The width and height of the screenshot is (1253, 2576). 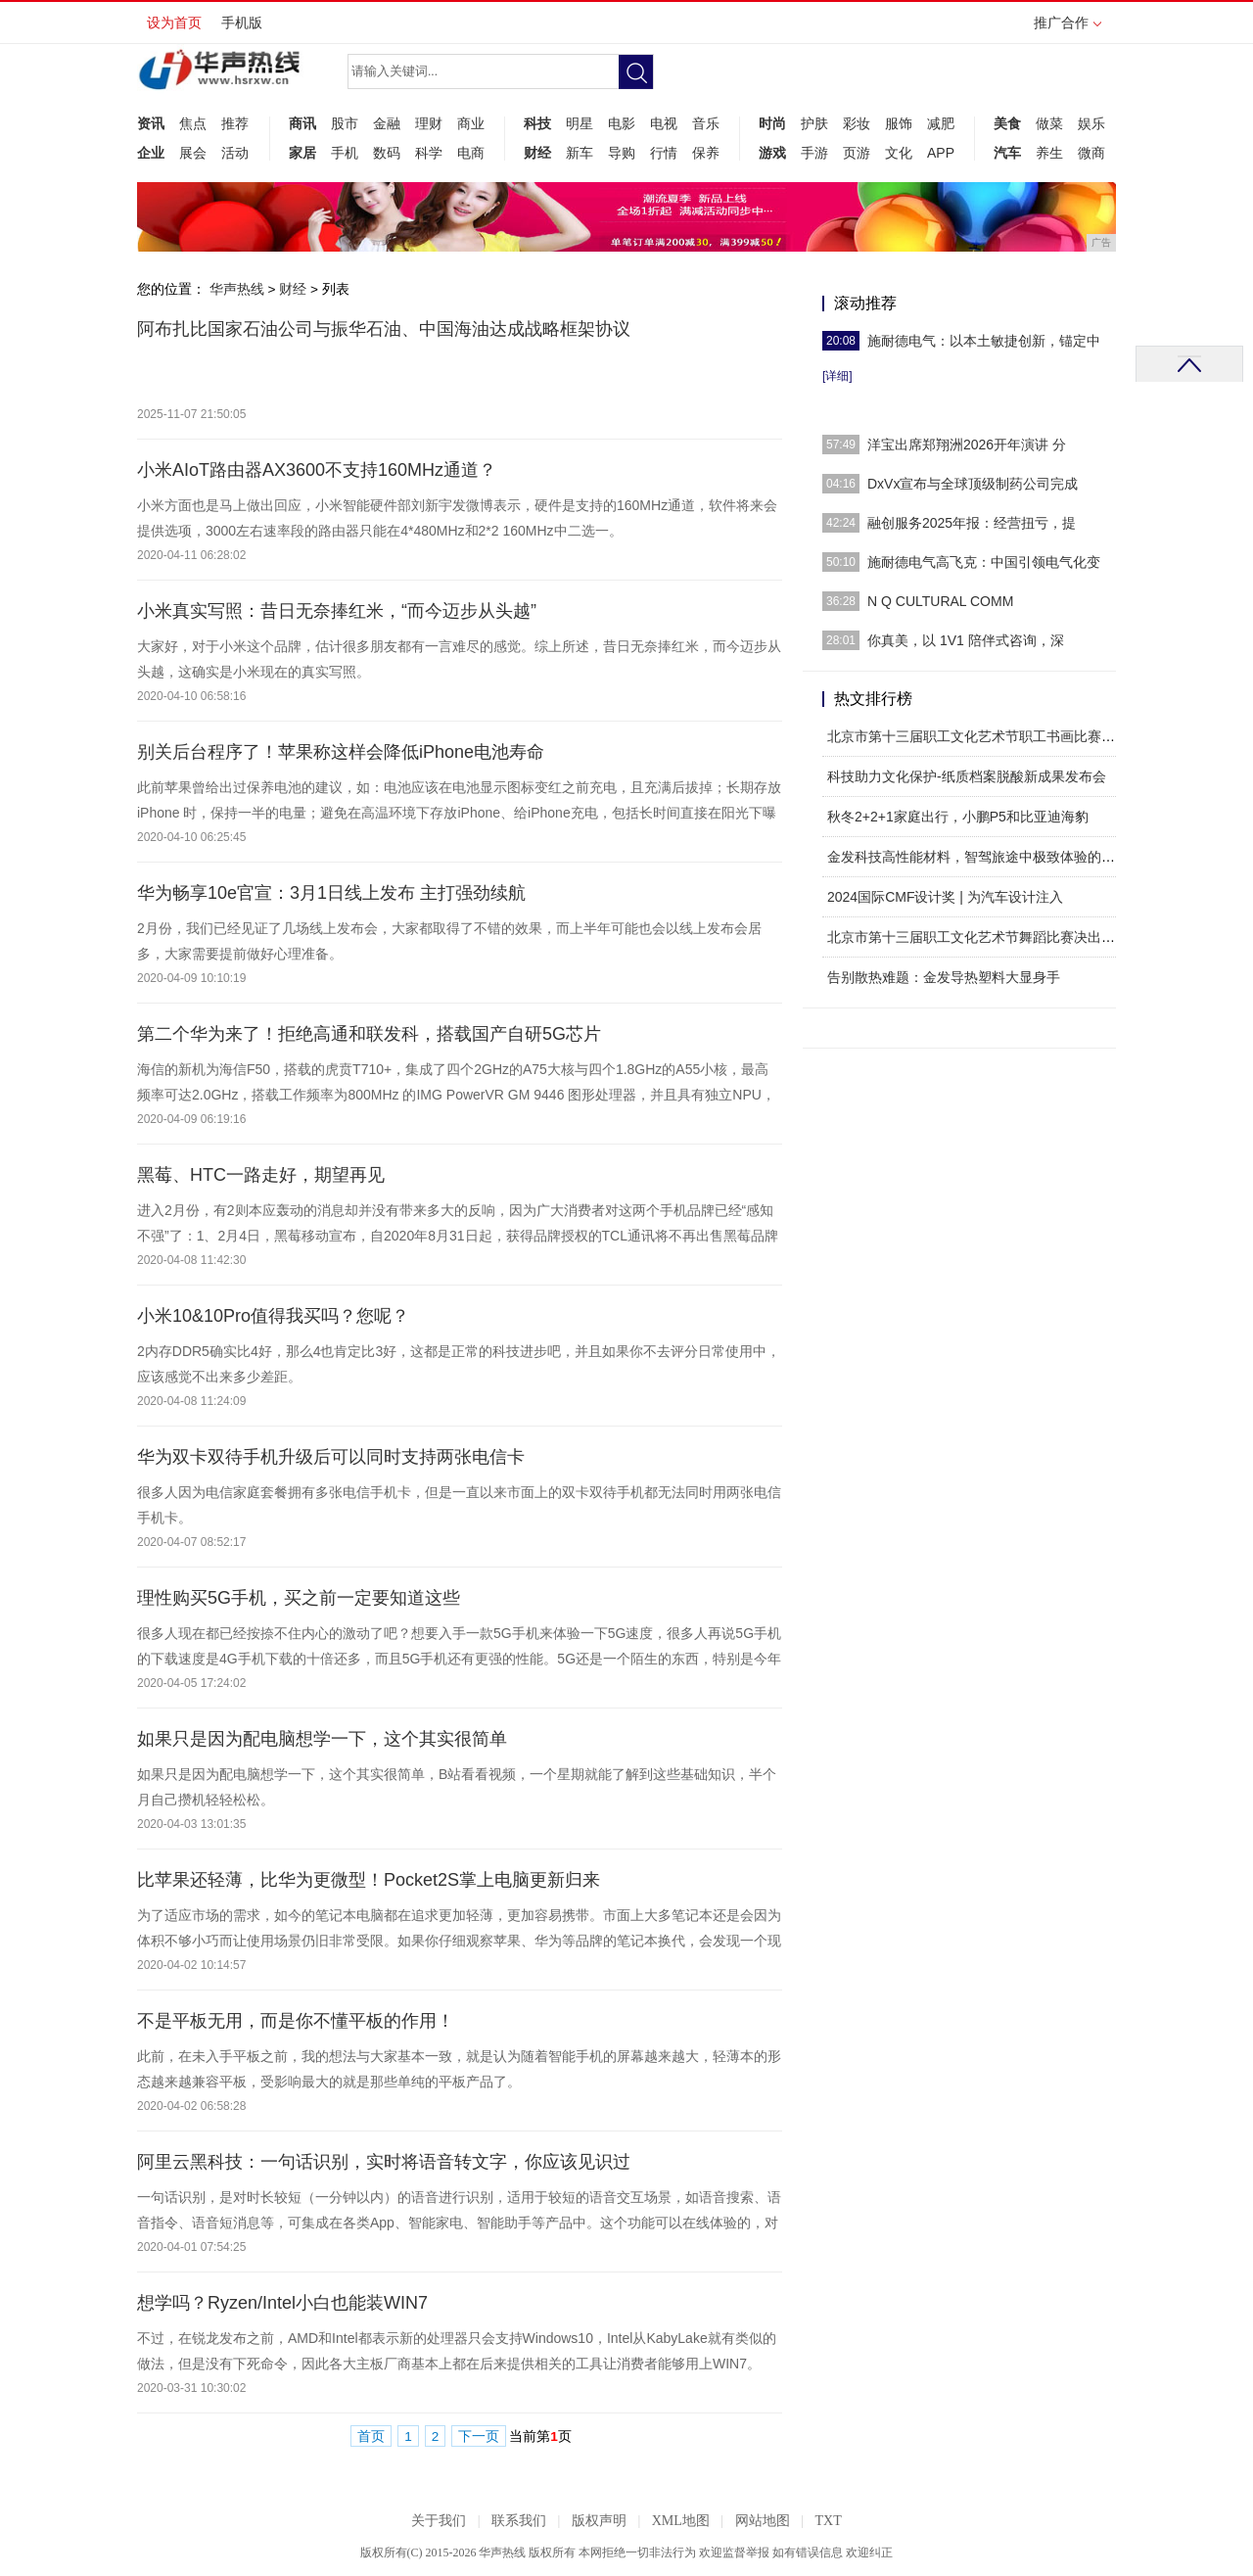 I want to click on 汽车, so click(x=1007, y=153).